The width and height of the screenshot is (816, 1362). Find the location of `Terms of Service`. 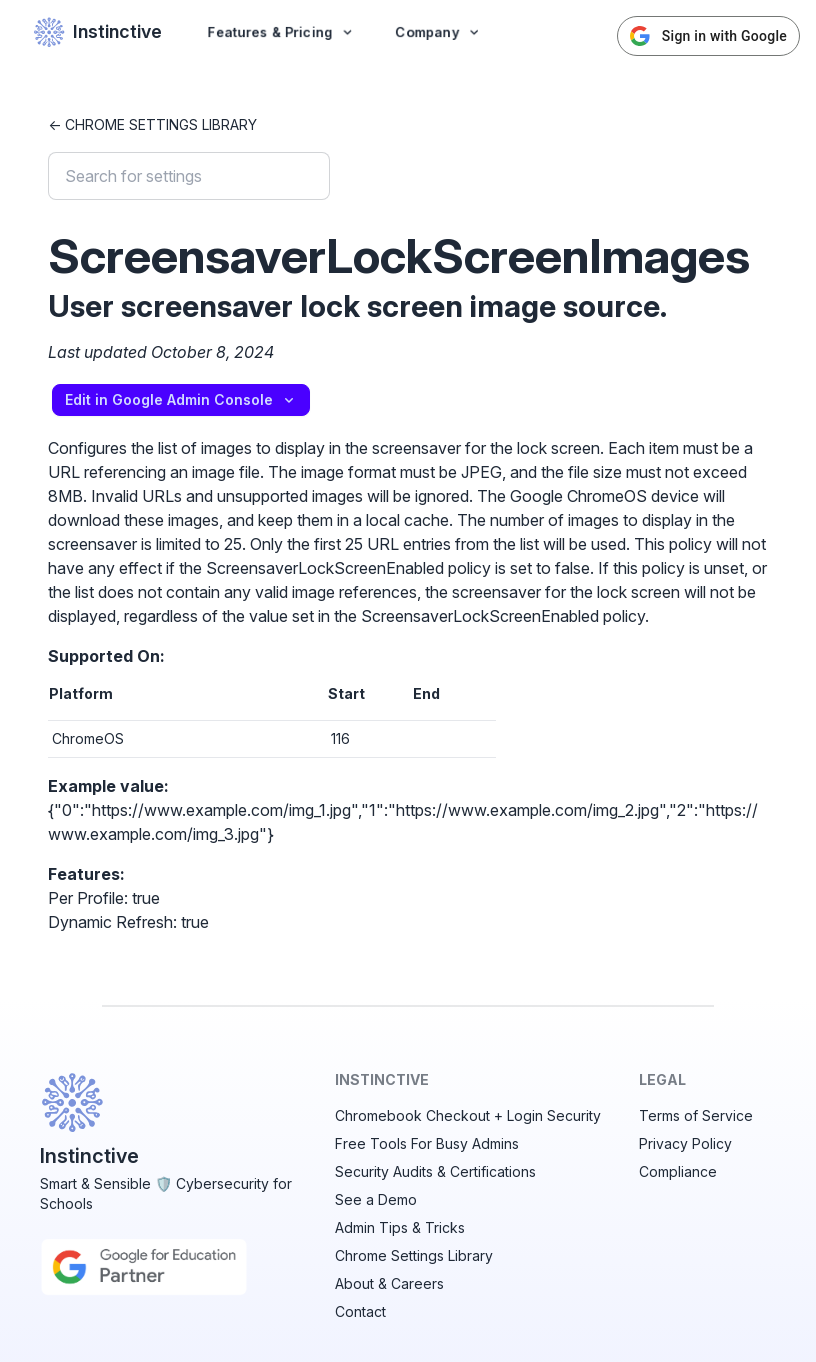

Terms of Service is located at coordinates (696, 1115).